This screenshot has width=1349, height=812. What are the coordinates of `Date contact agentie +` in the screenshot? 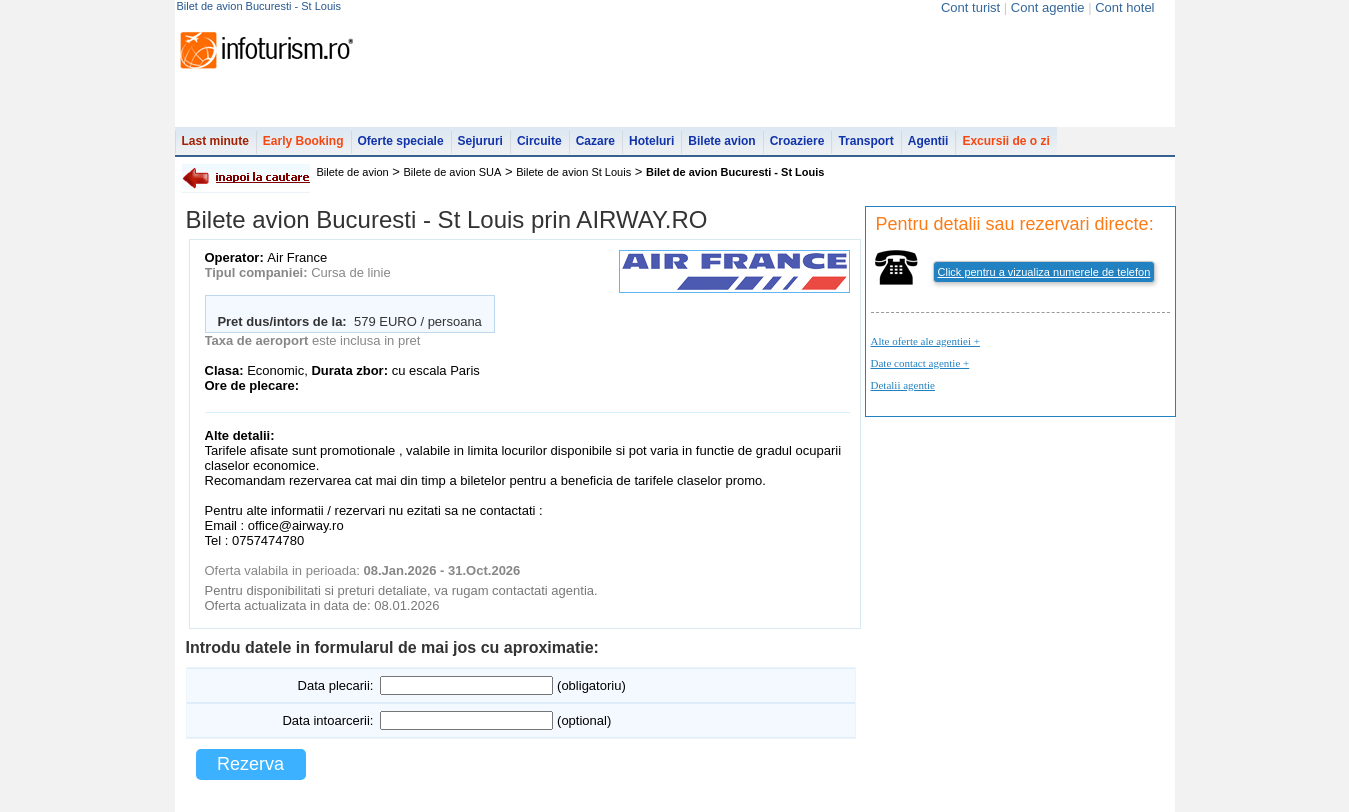 It's located at (920, 363).